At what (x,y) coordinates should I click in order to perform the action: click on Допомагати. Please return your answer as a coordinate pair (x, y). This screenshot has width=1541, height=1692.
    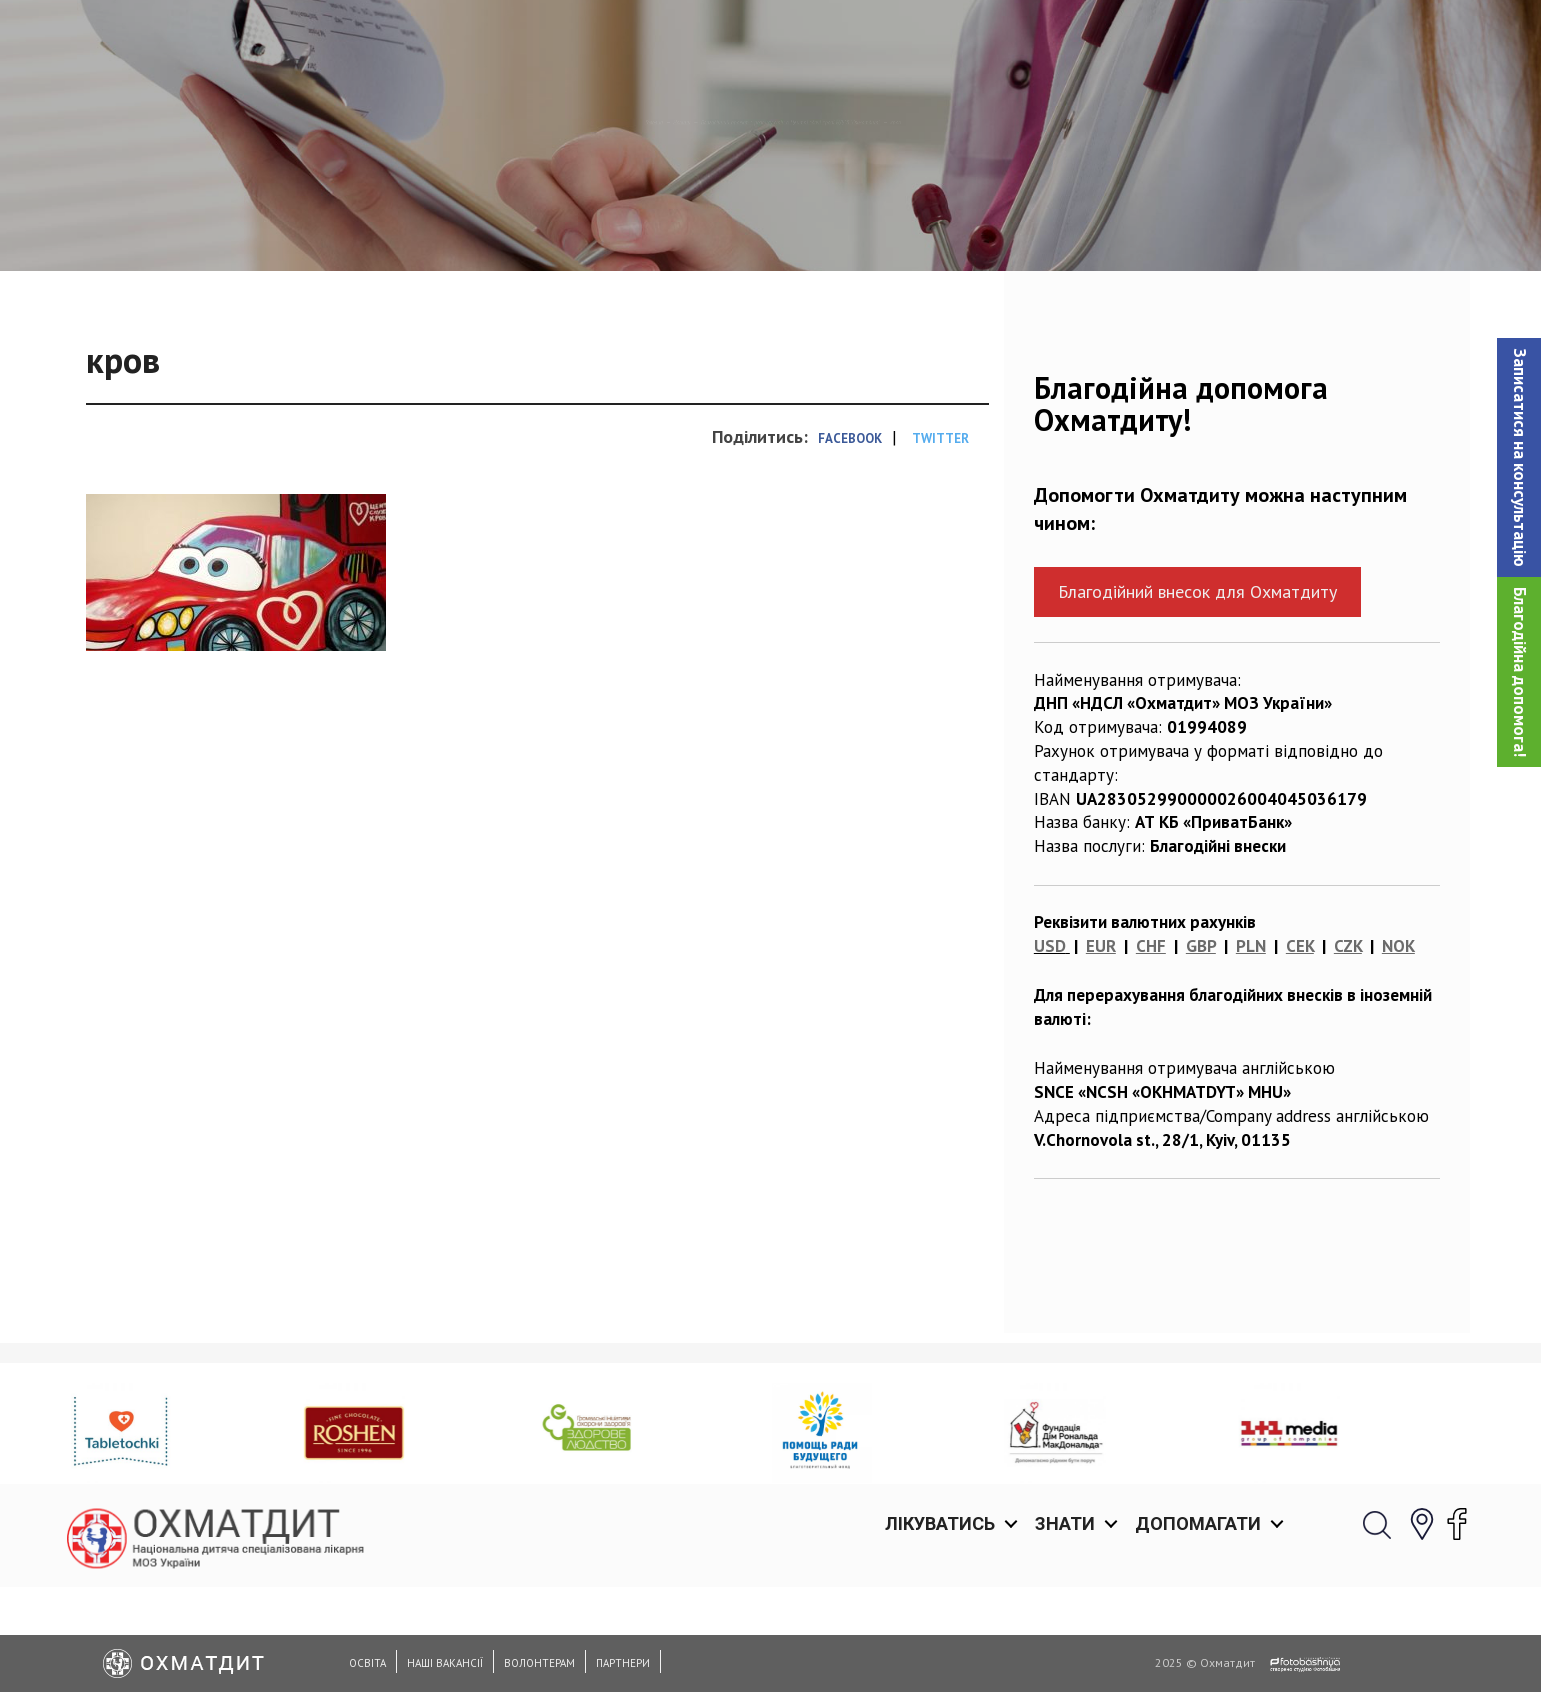
    Looking at the image, I should click on (1198, 39).